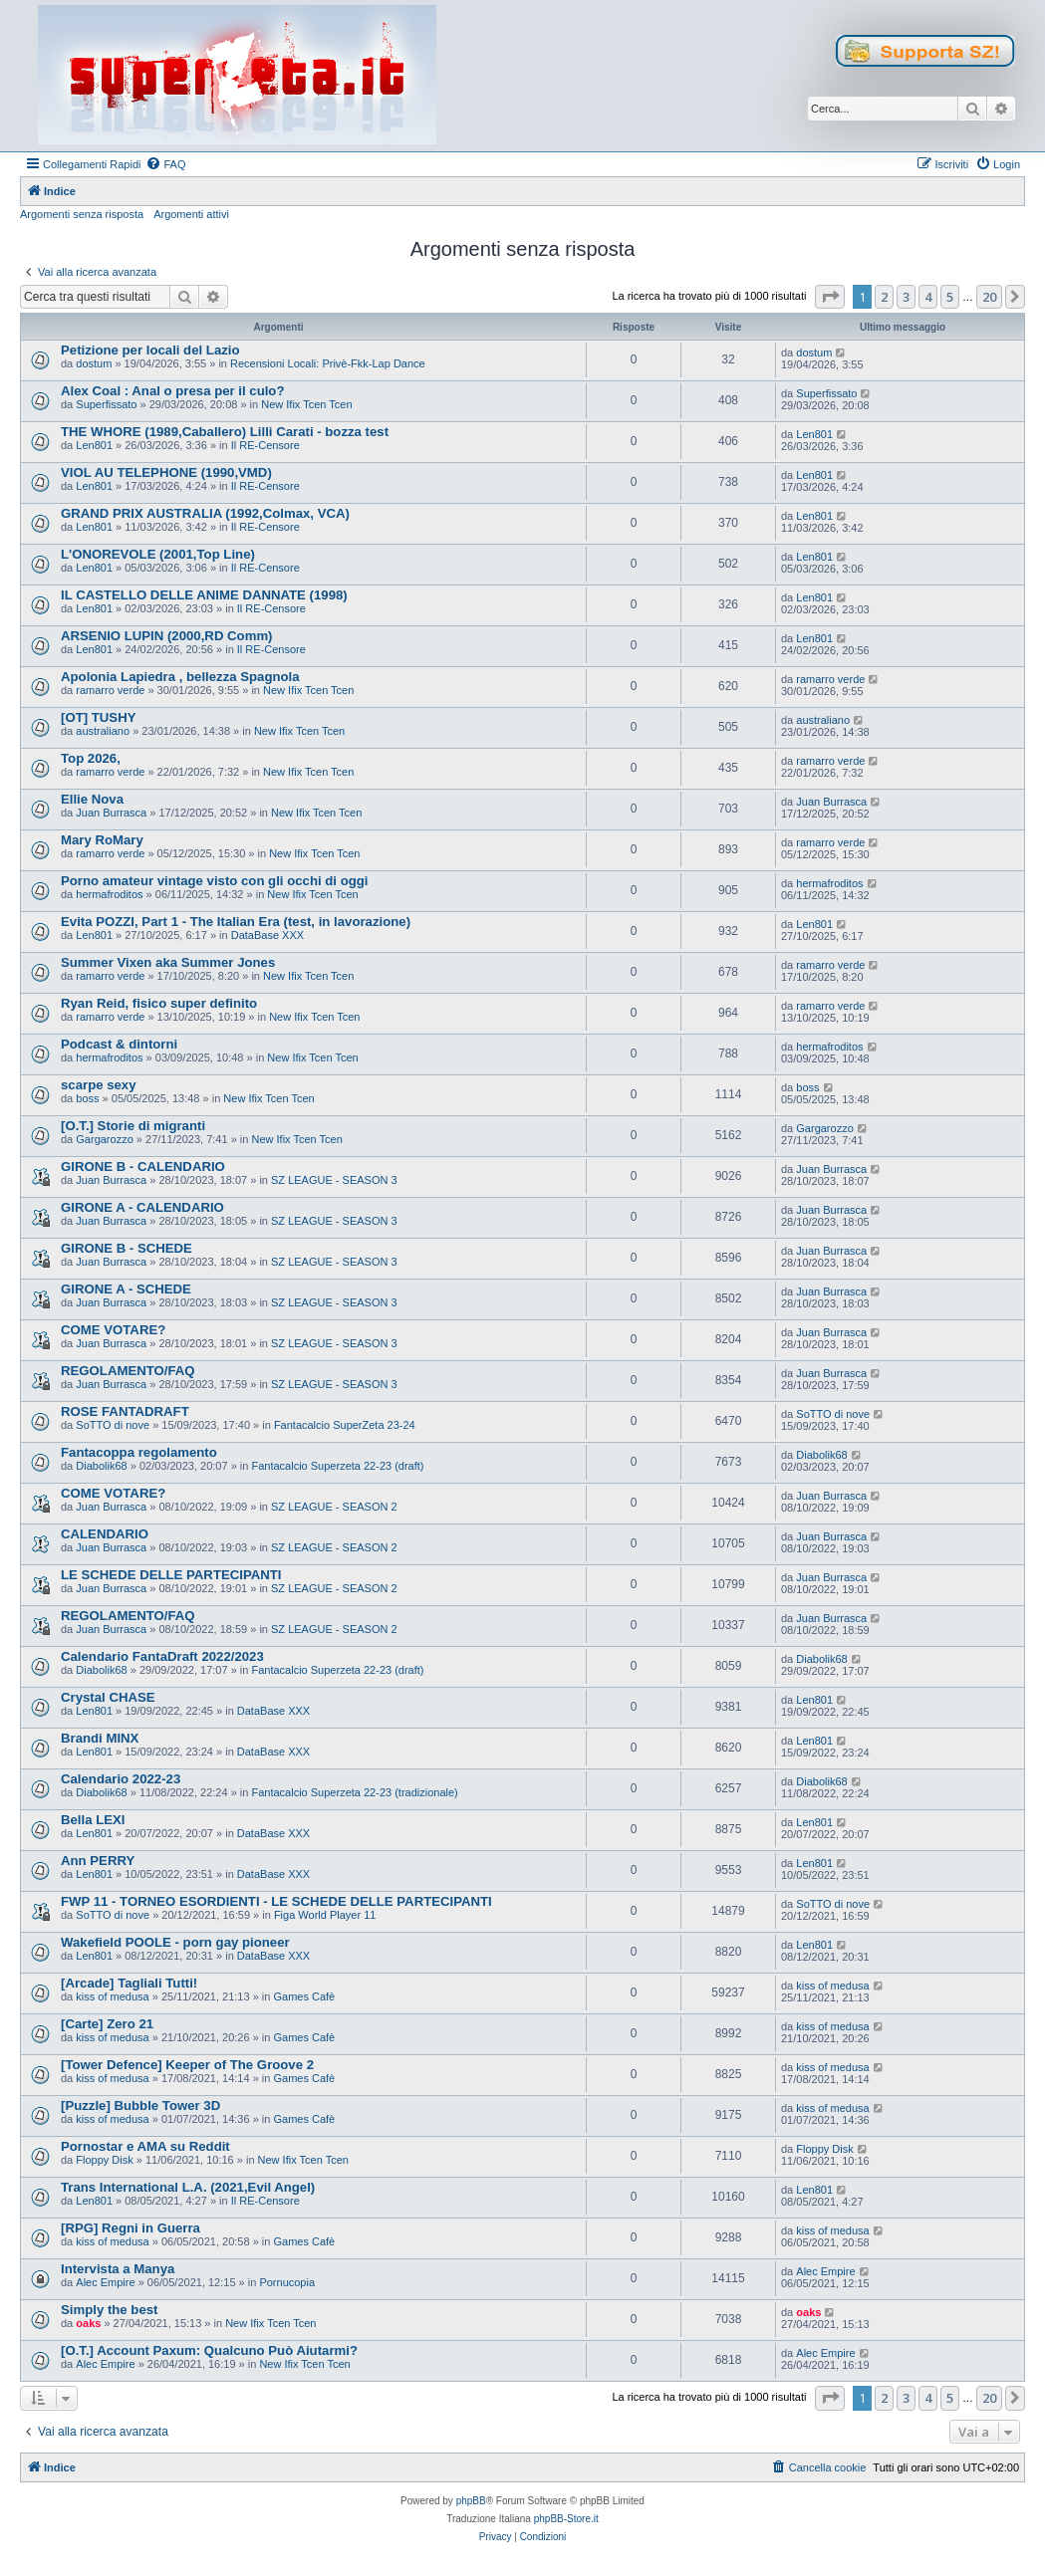 The width and height of the screenshot is (1045, 2576). I want to click on GRAND PRIX AUSTRALIA (1992,Colmax, VCA), so click(205, 513).